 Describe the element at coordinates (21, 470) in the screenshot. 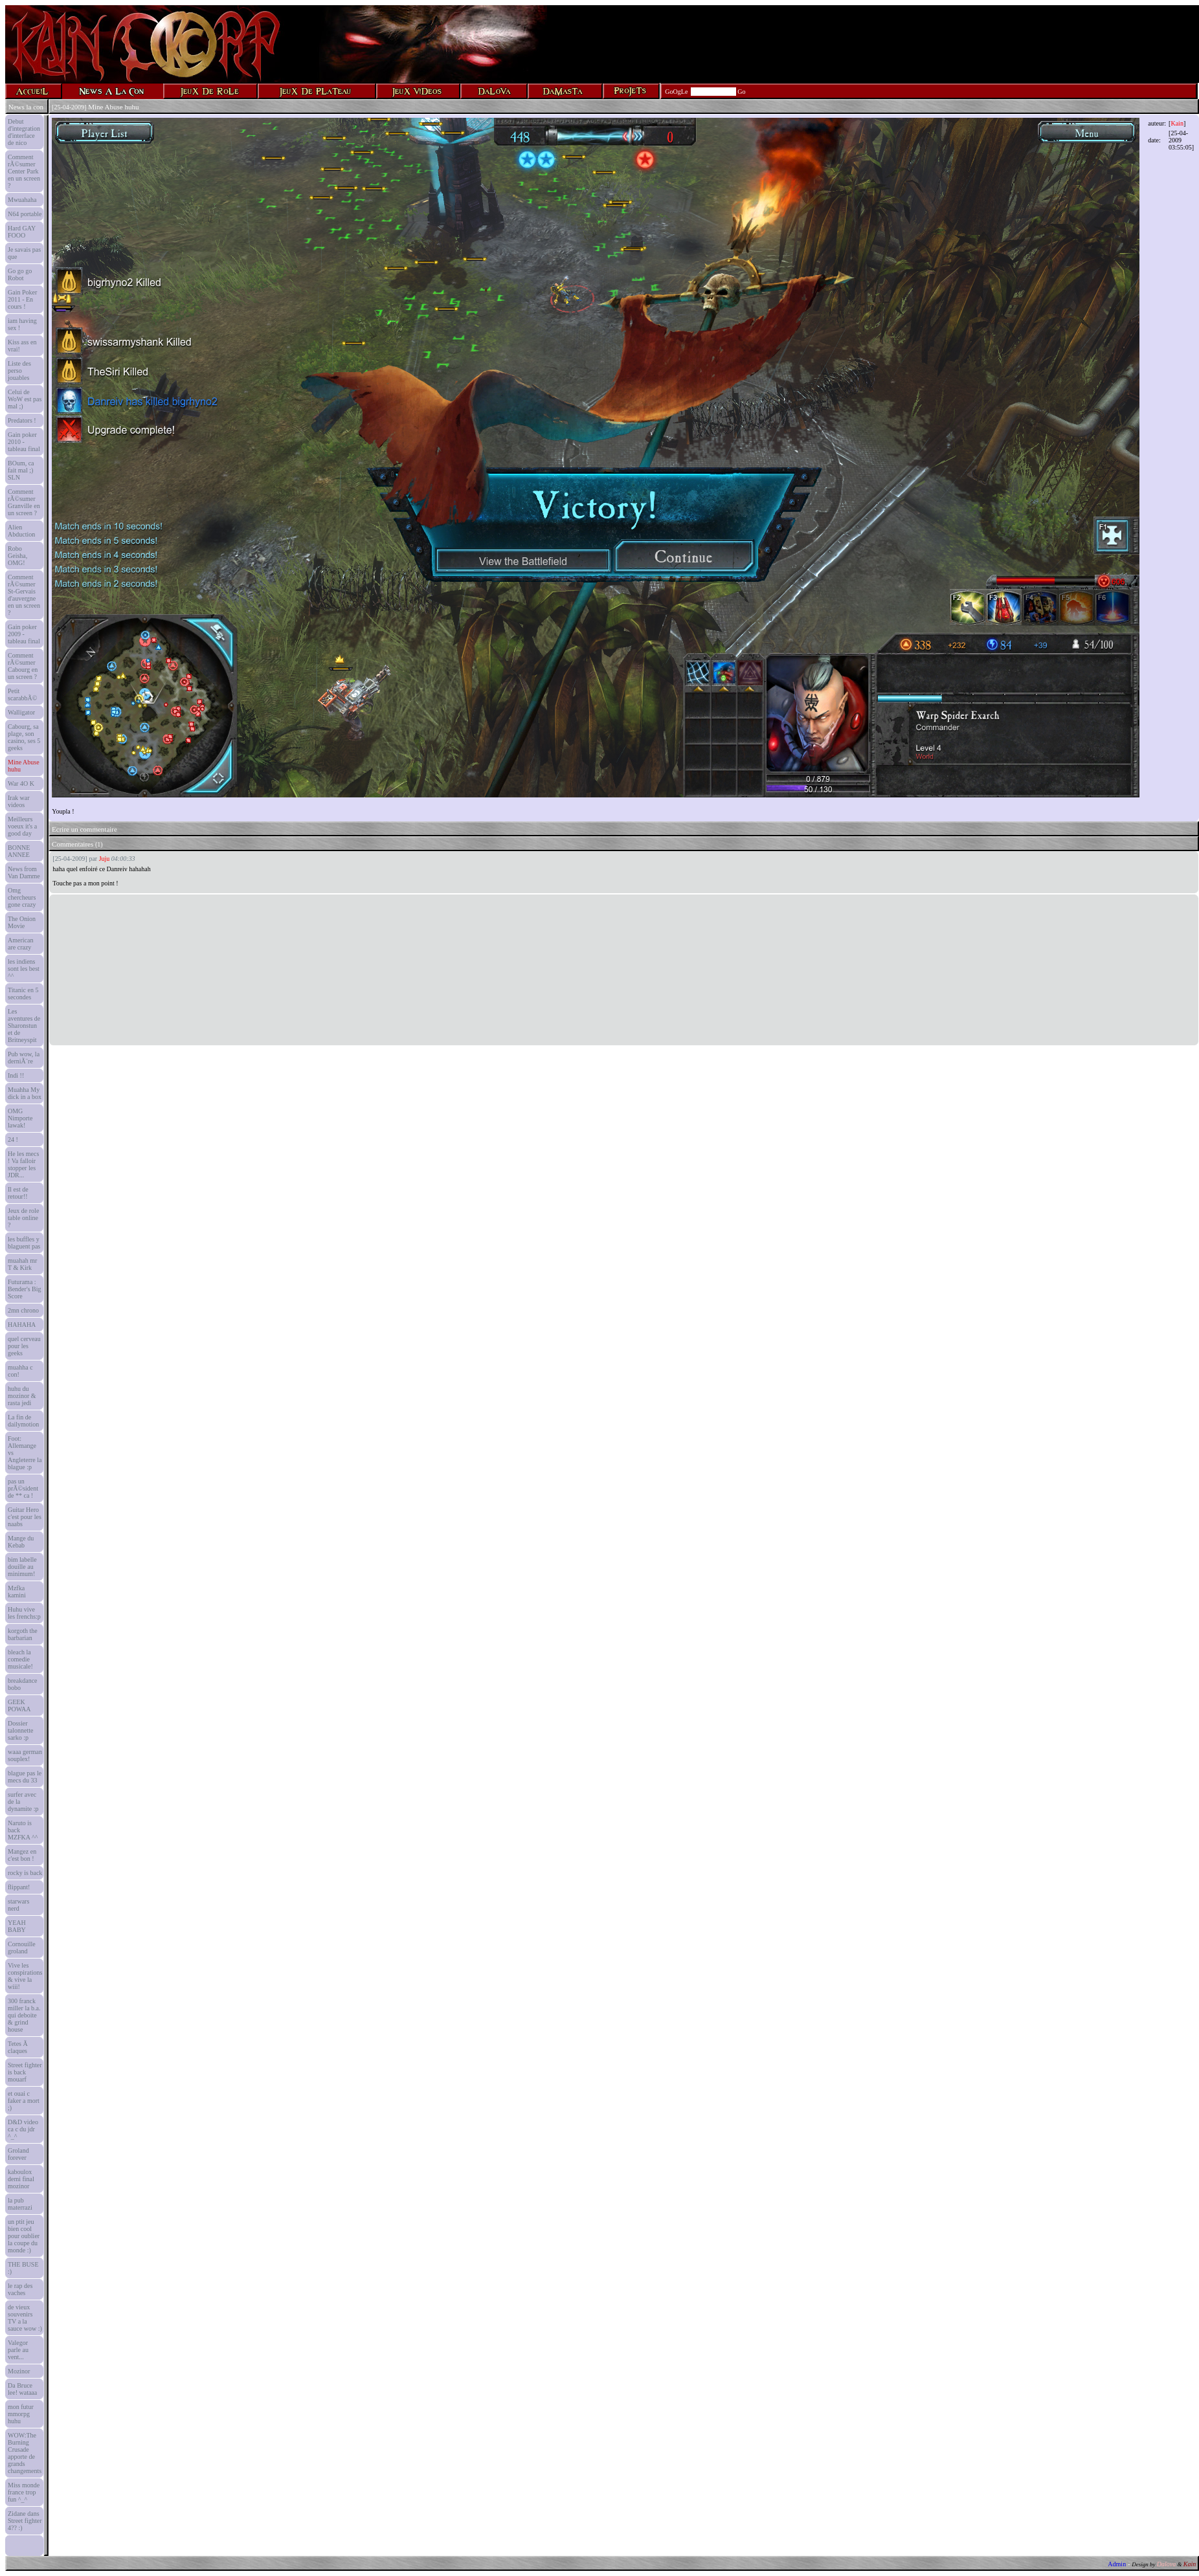

I see `BOum, ca fait mal ;) SLN` at that location.